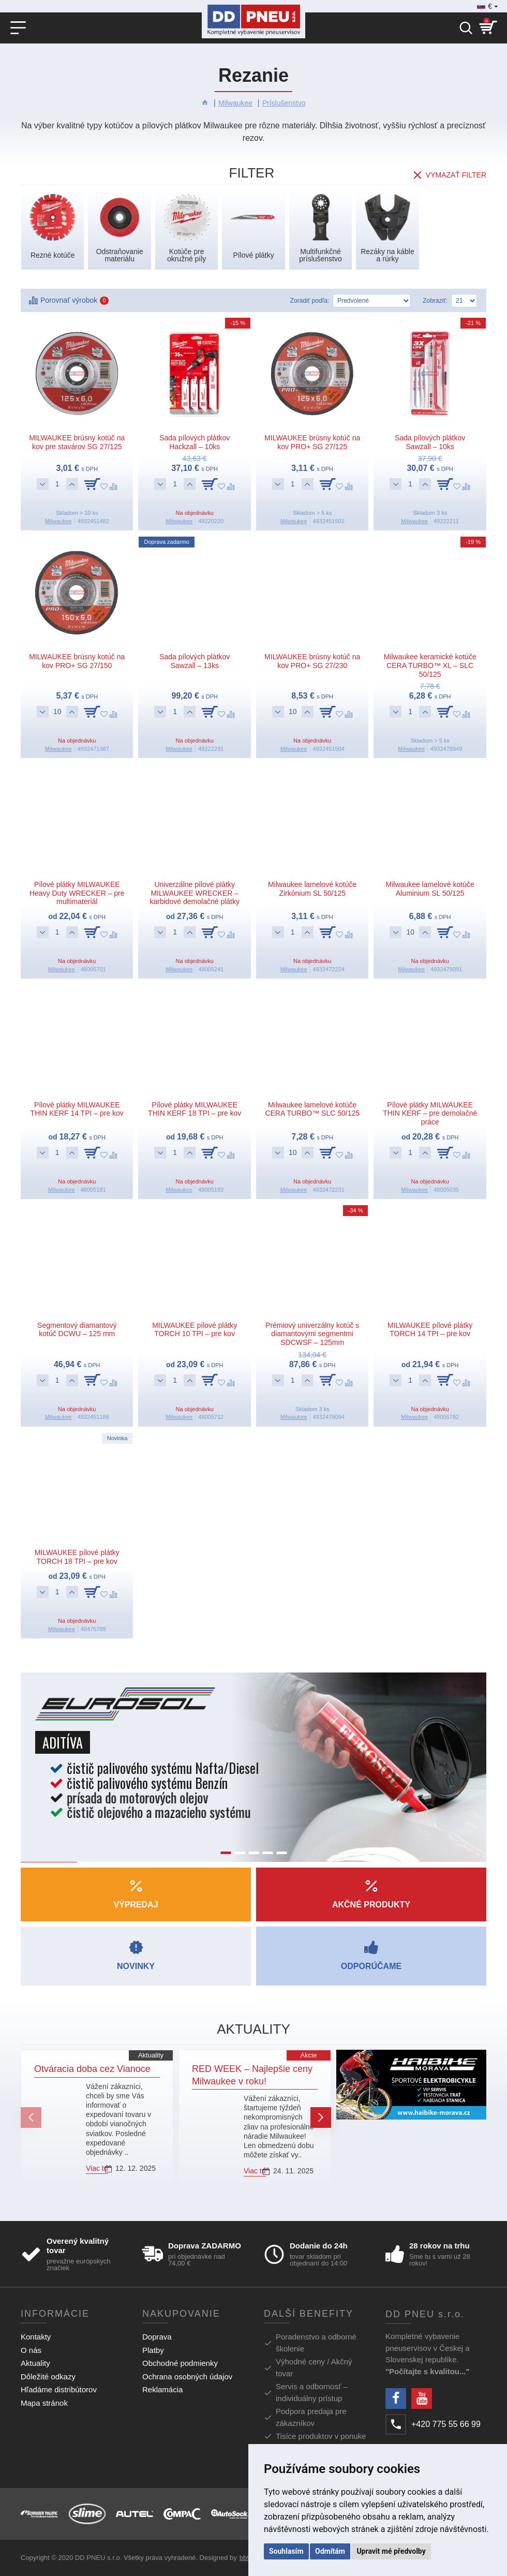  I want to click on Sada pílových plátkov Hackzall – 10ks, so click(194, 442).